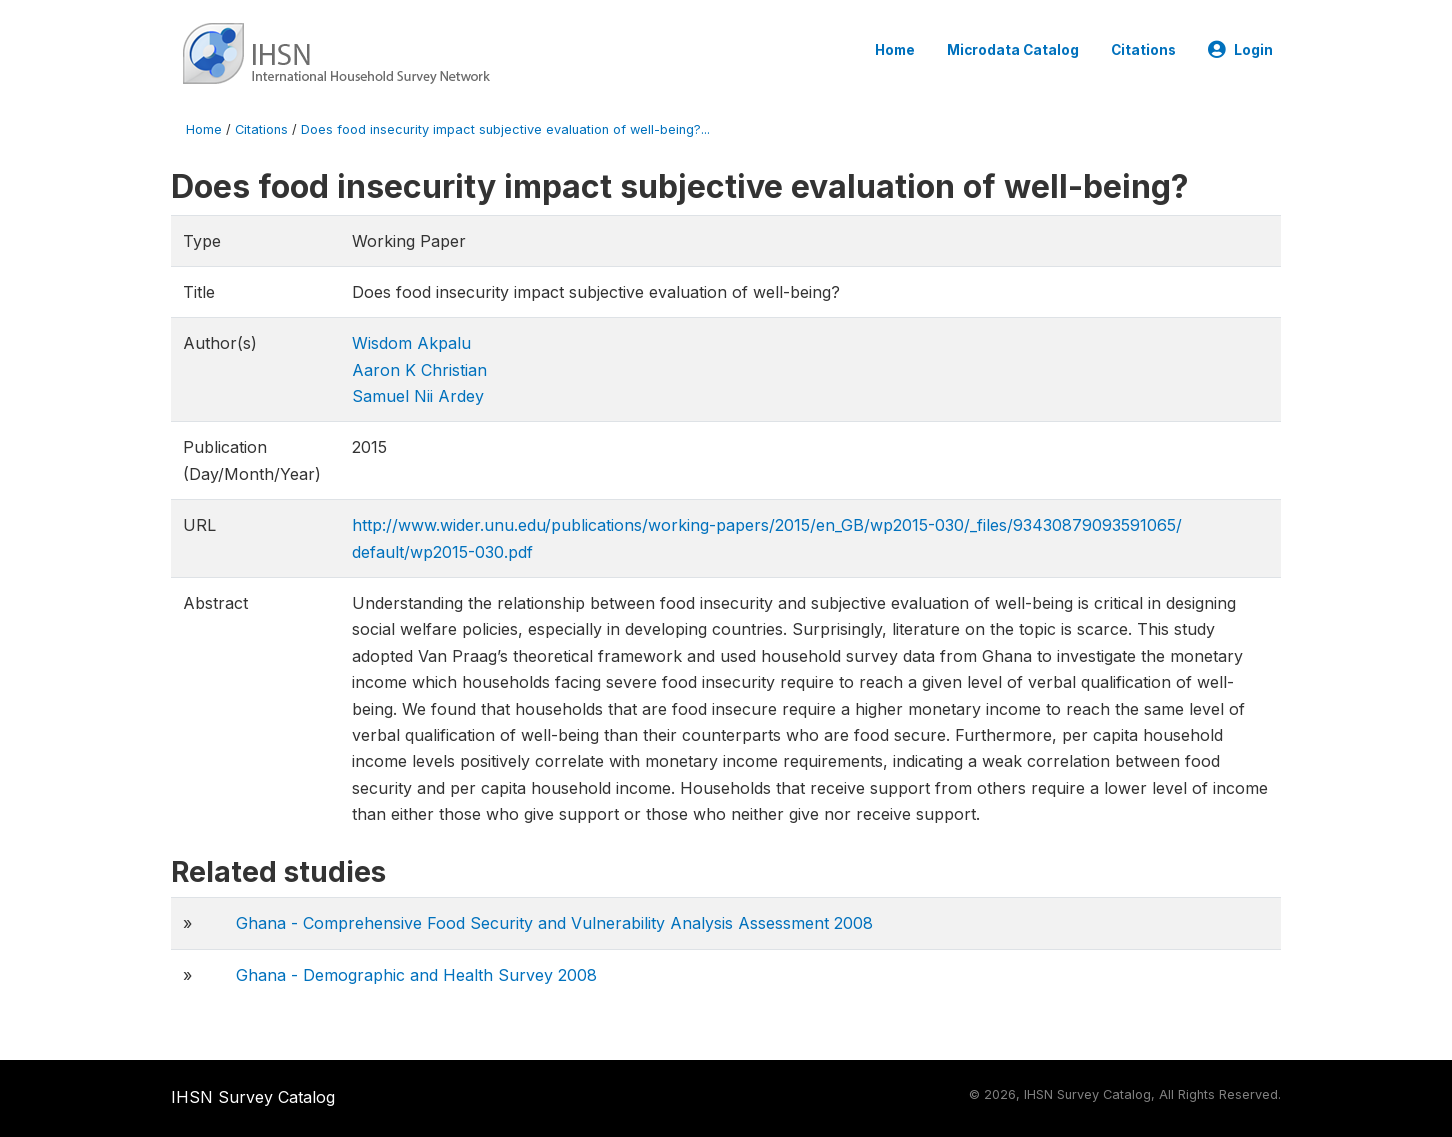 This screenshot has height=1137, width=1452. What do you see at coordinates (411, 343) in the screenshot?
I see `Wisdom Akpalu` at bounding box center [411, 343].